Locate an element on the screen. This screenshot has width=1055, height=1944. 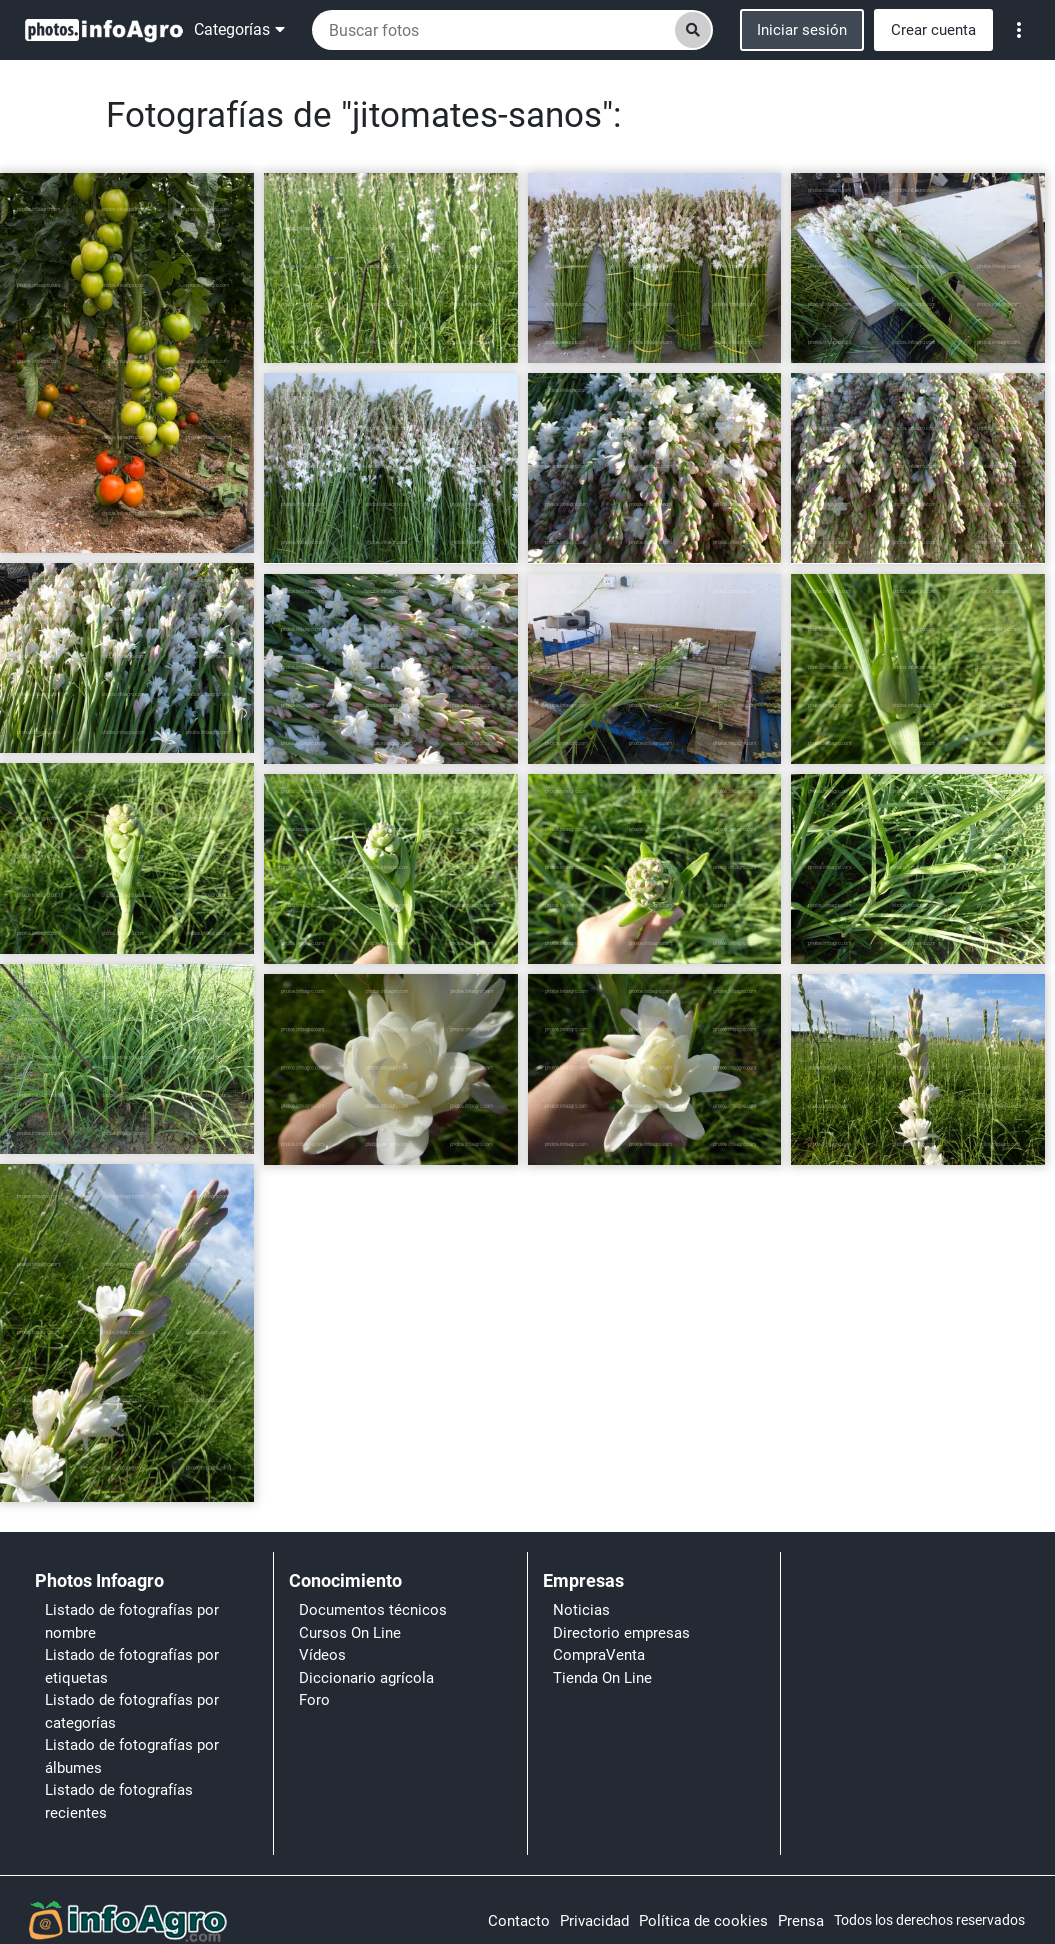
Prensa is located at coordinates (801, 1921).